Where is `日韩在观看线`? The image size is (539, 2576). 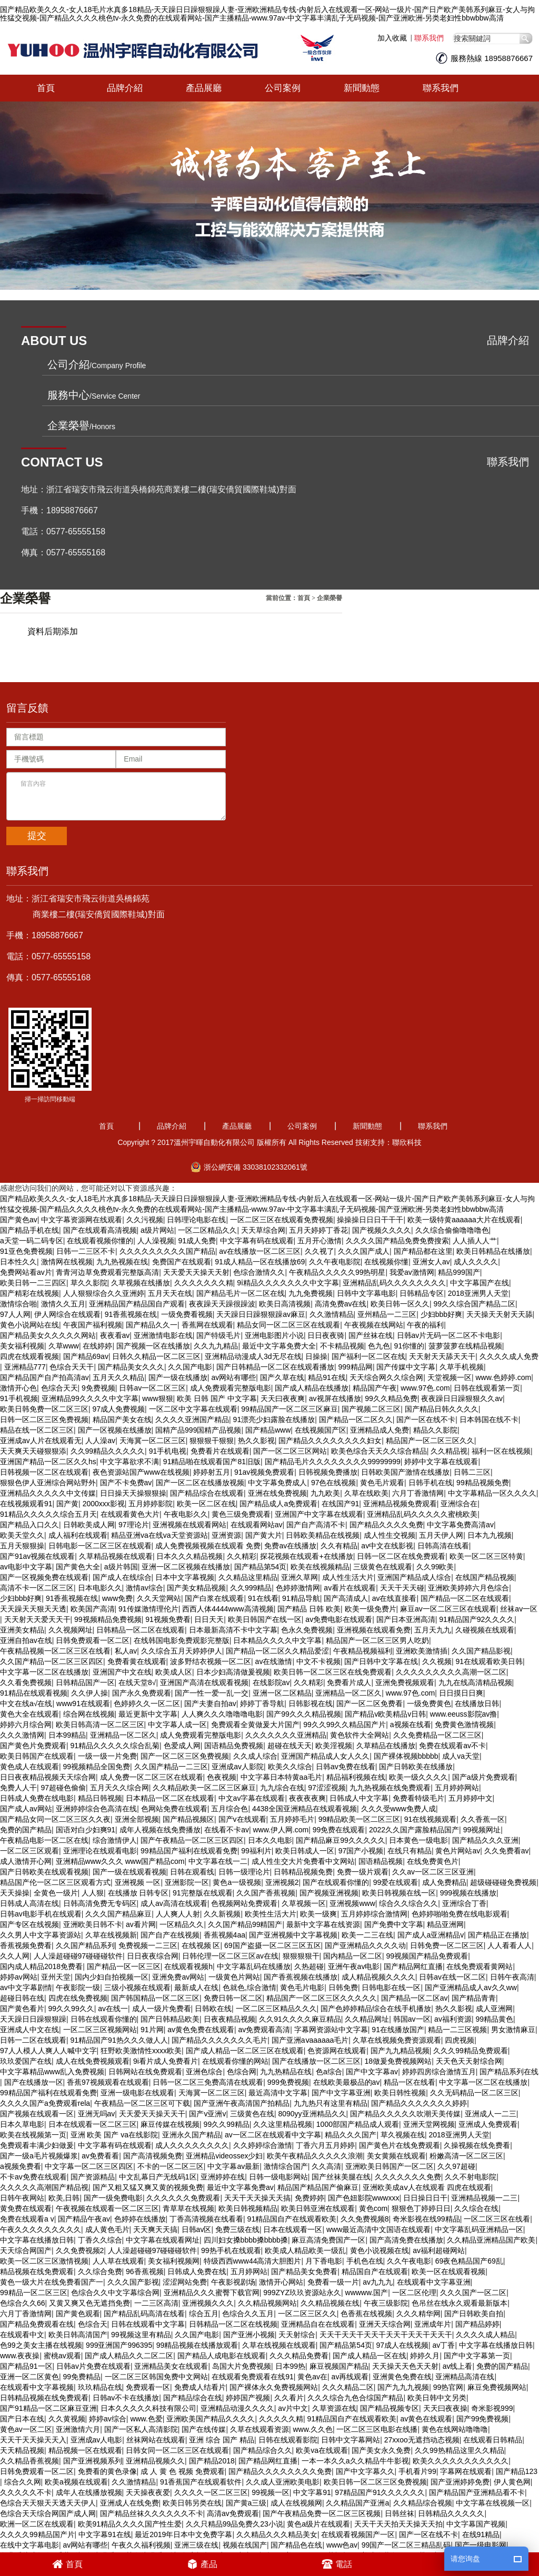 日韩在观看线 is located at coordinates (192, 1866).